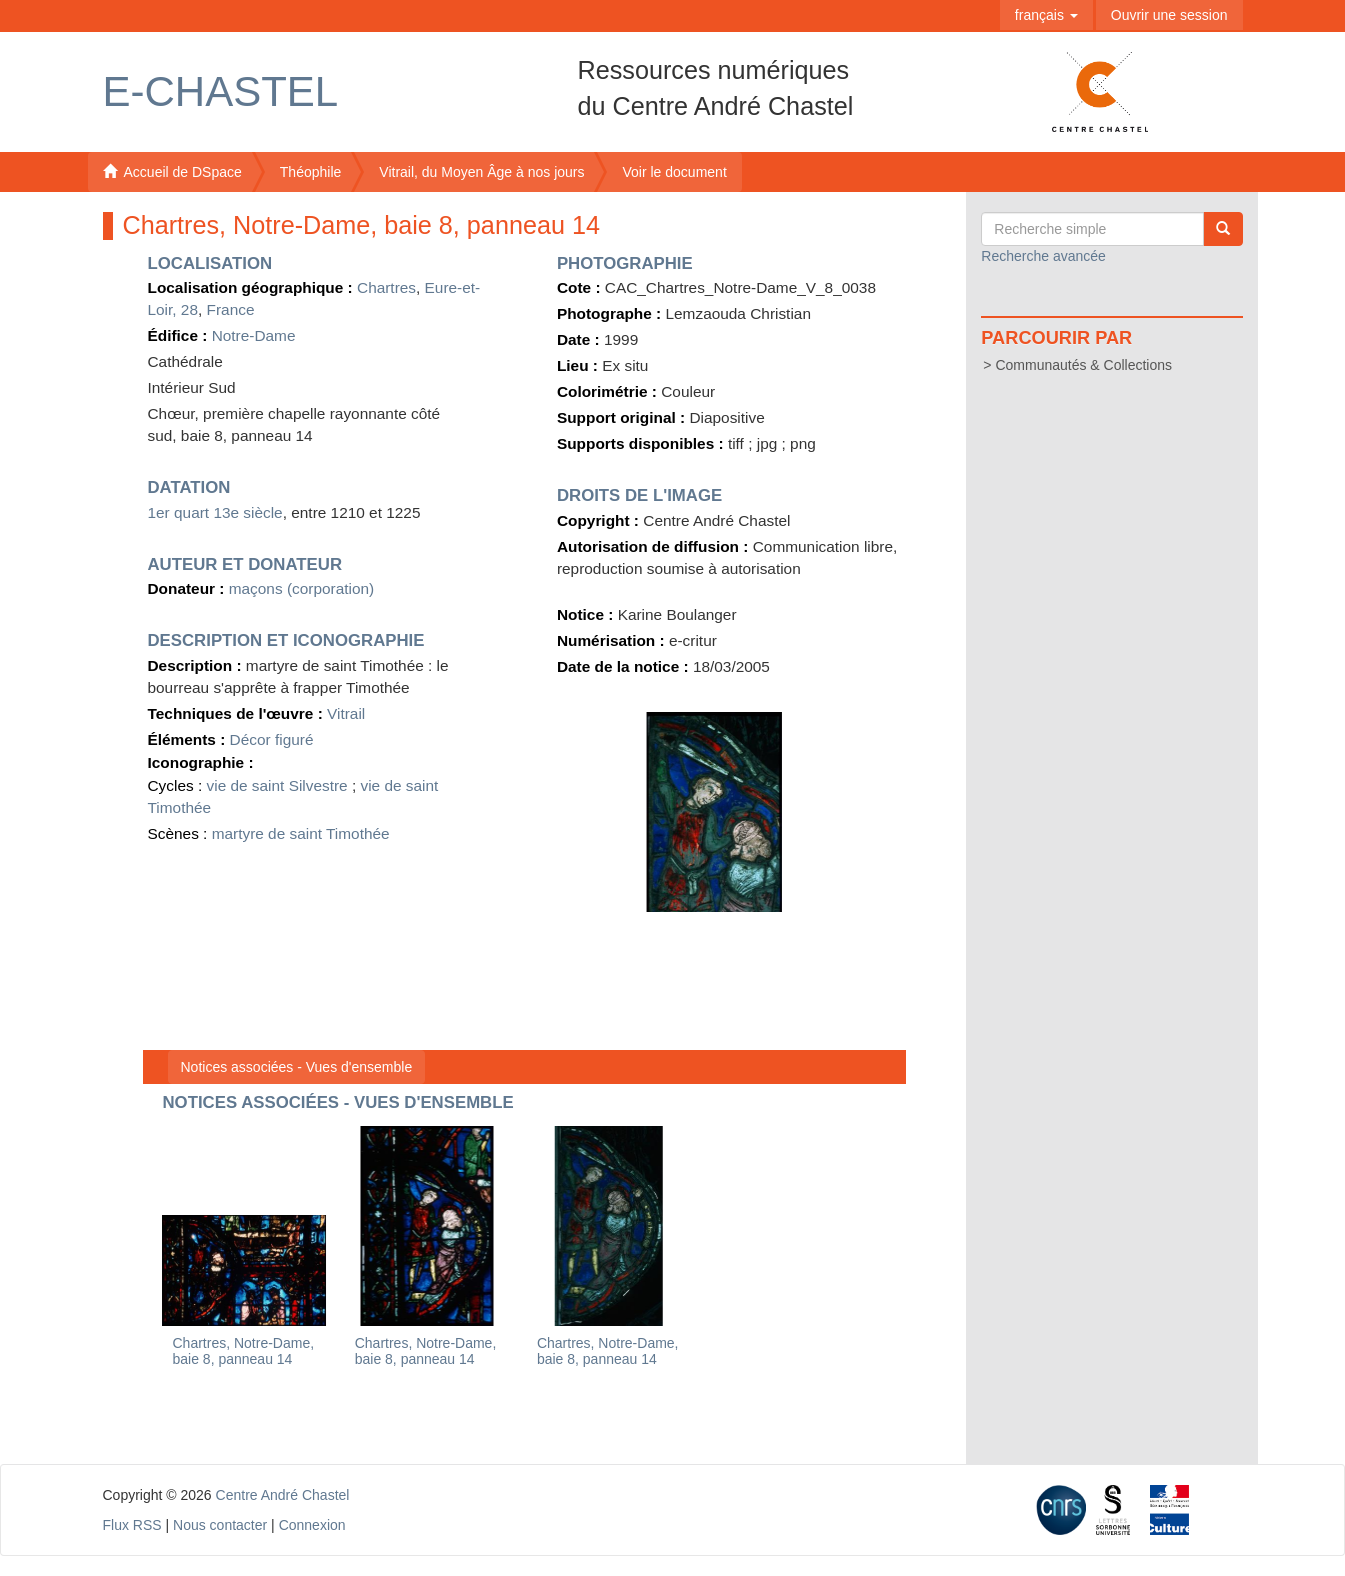 The image size is (1345, 1576). I want to click on Notre-Dame, so click(254, 335).